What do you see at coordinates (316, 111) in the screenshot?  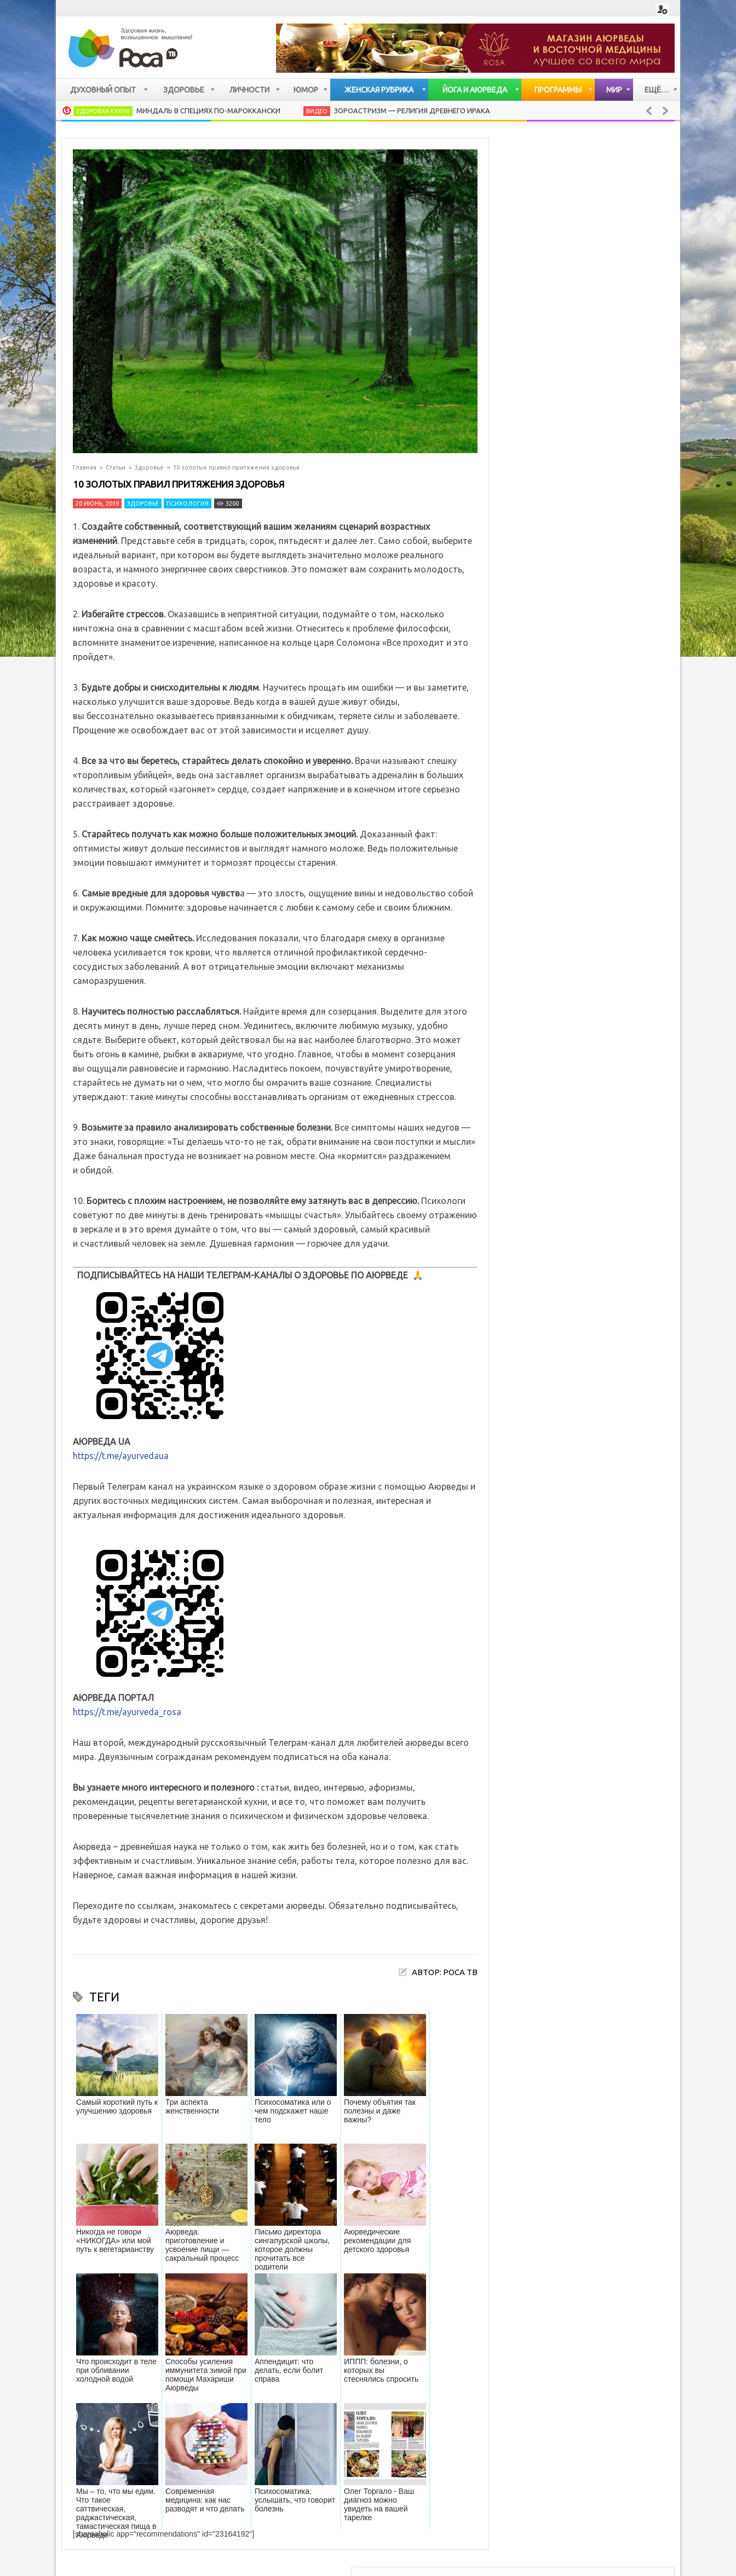 I see `Видео` at bounding box center [316, 111].